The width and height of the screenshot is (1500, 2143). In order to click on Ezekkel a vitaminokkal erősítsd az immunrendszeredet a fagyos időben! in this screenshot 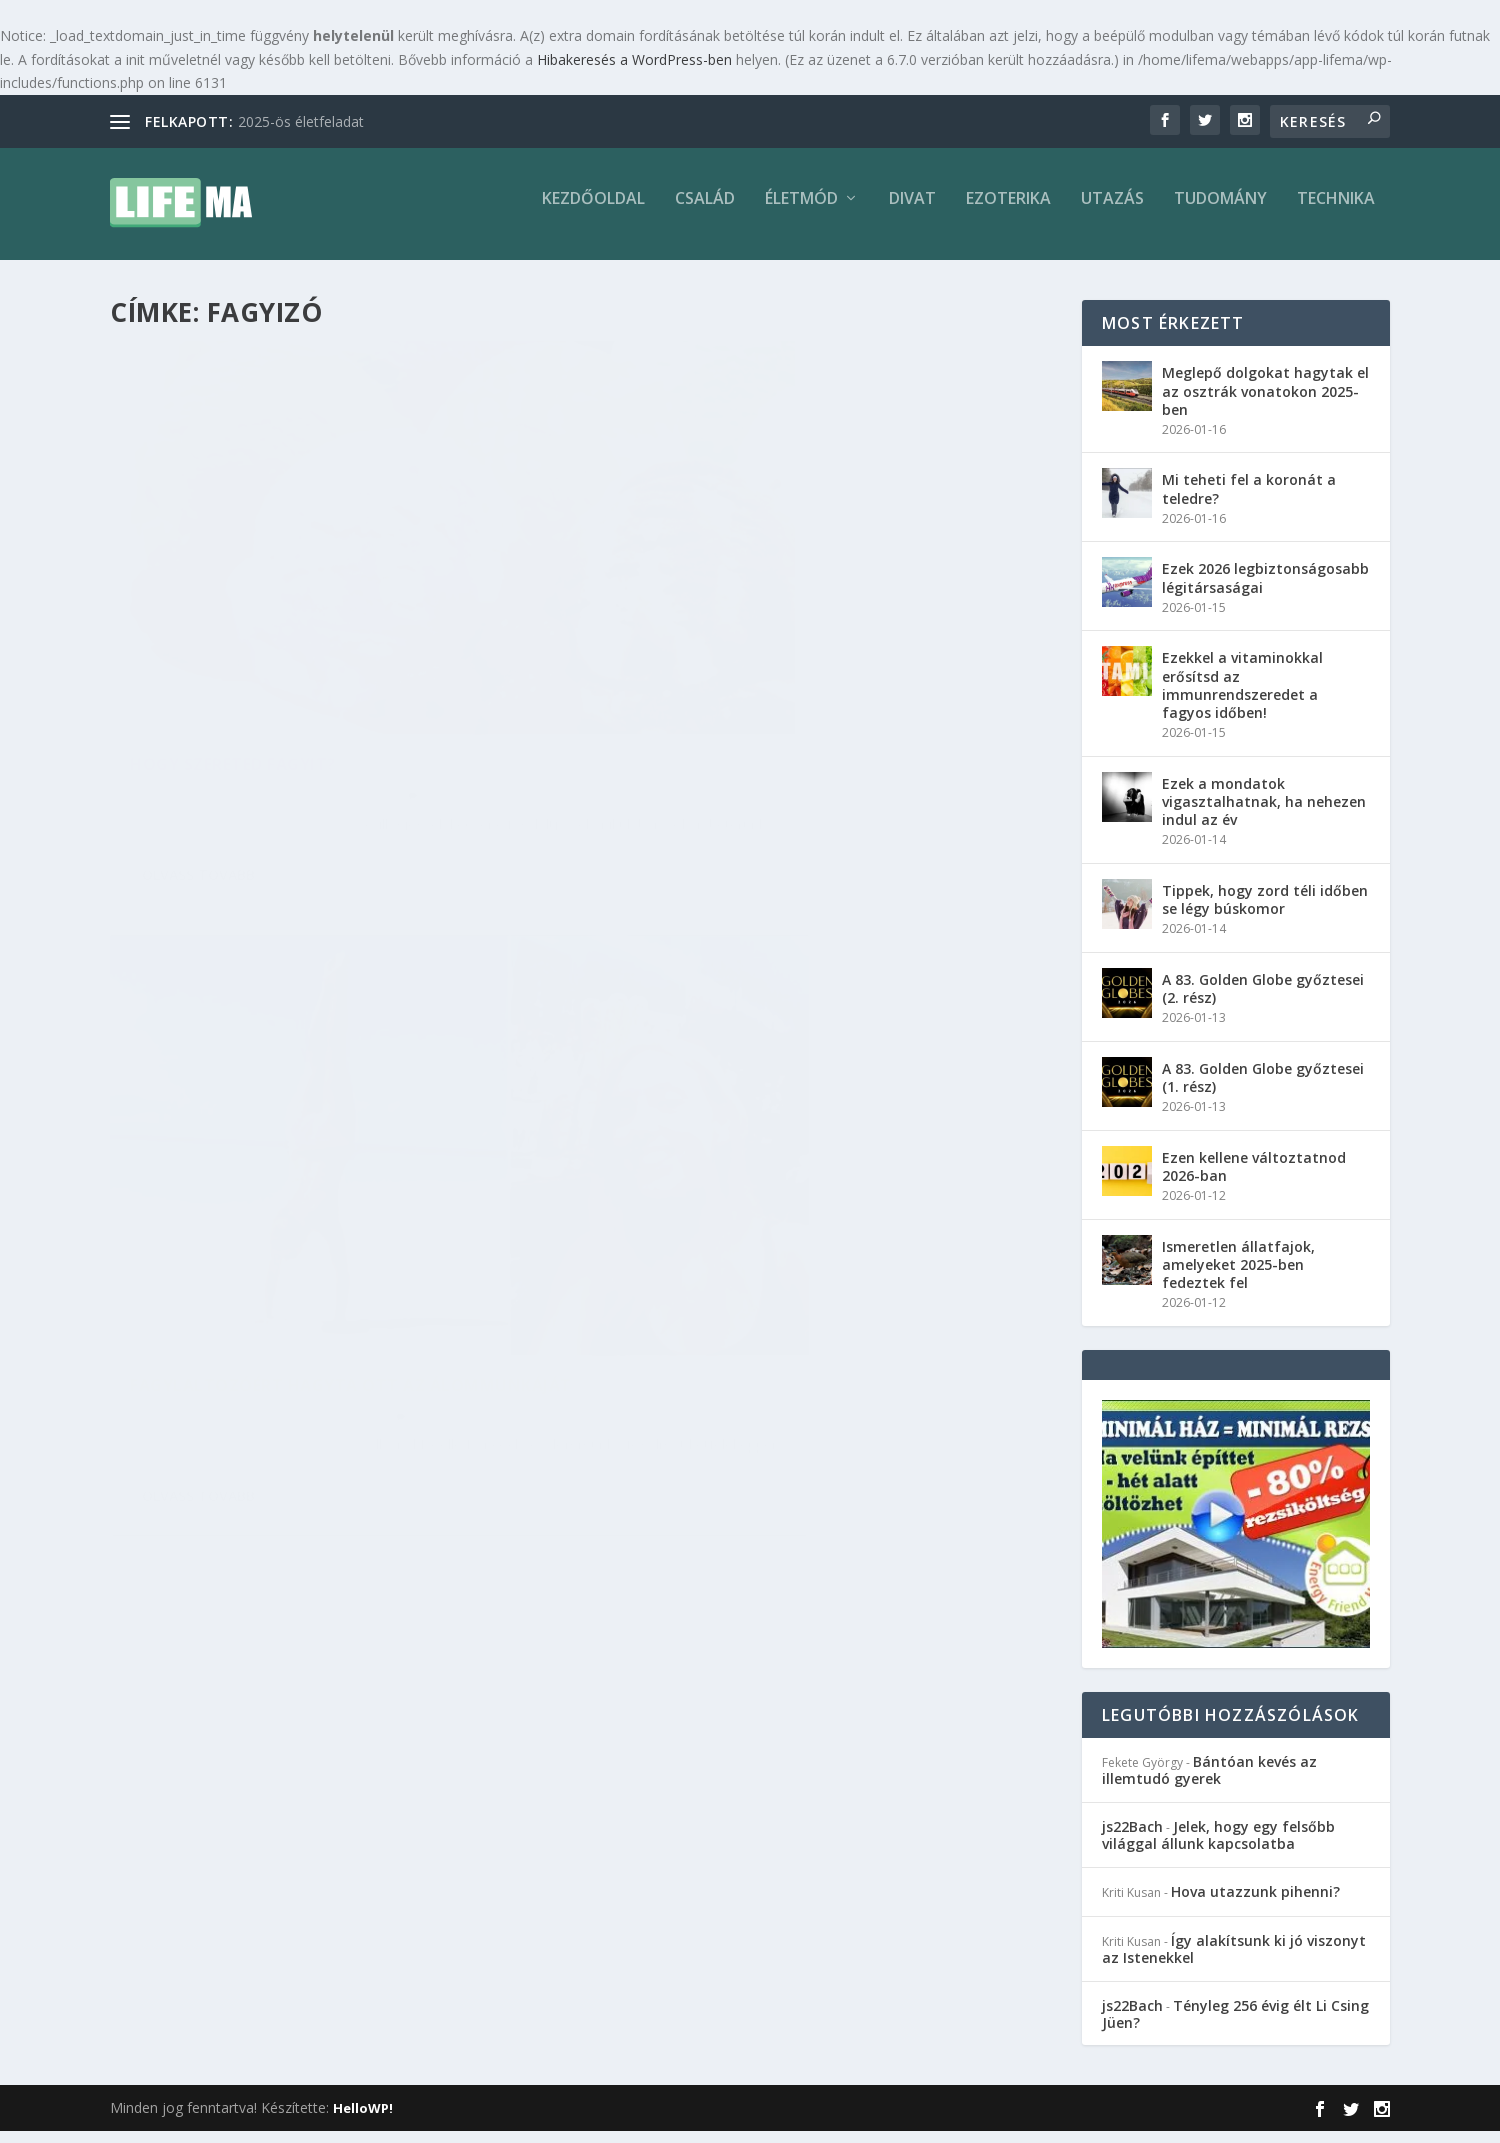, I will do `click(1242, 697)`.